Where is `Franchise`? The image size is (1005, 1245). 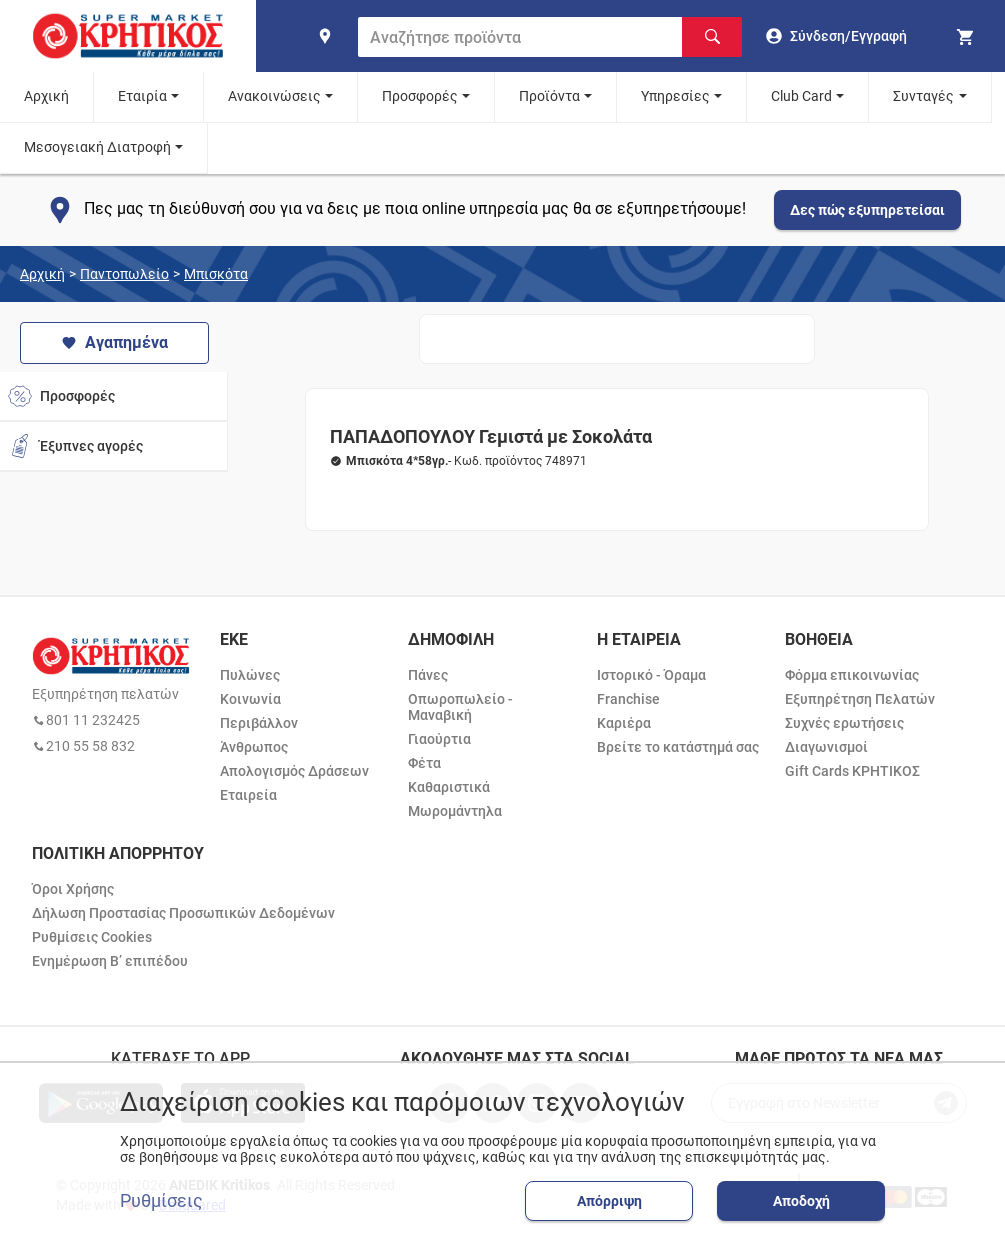
Franchise is located at coordinates (628, 699).